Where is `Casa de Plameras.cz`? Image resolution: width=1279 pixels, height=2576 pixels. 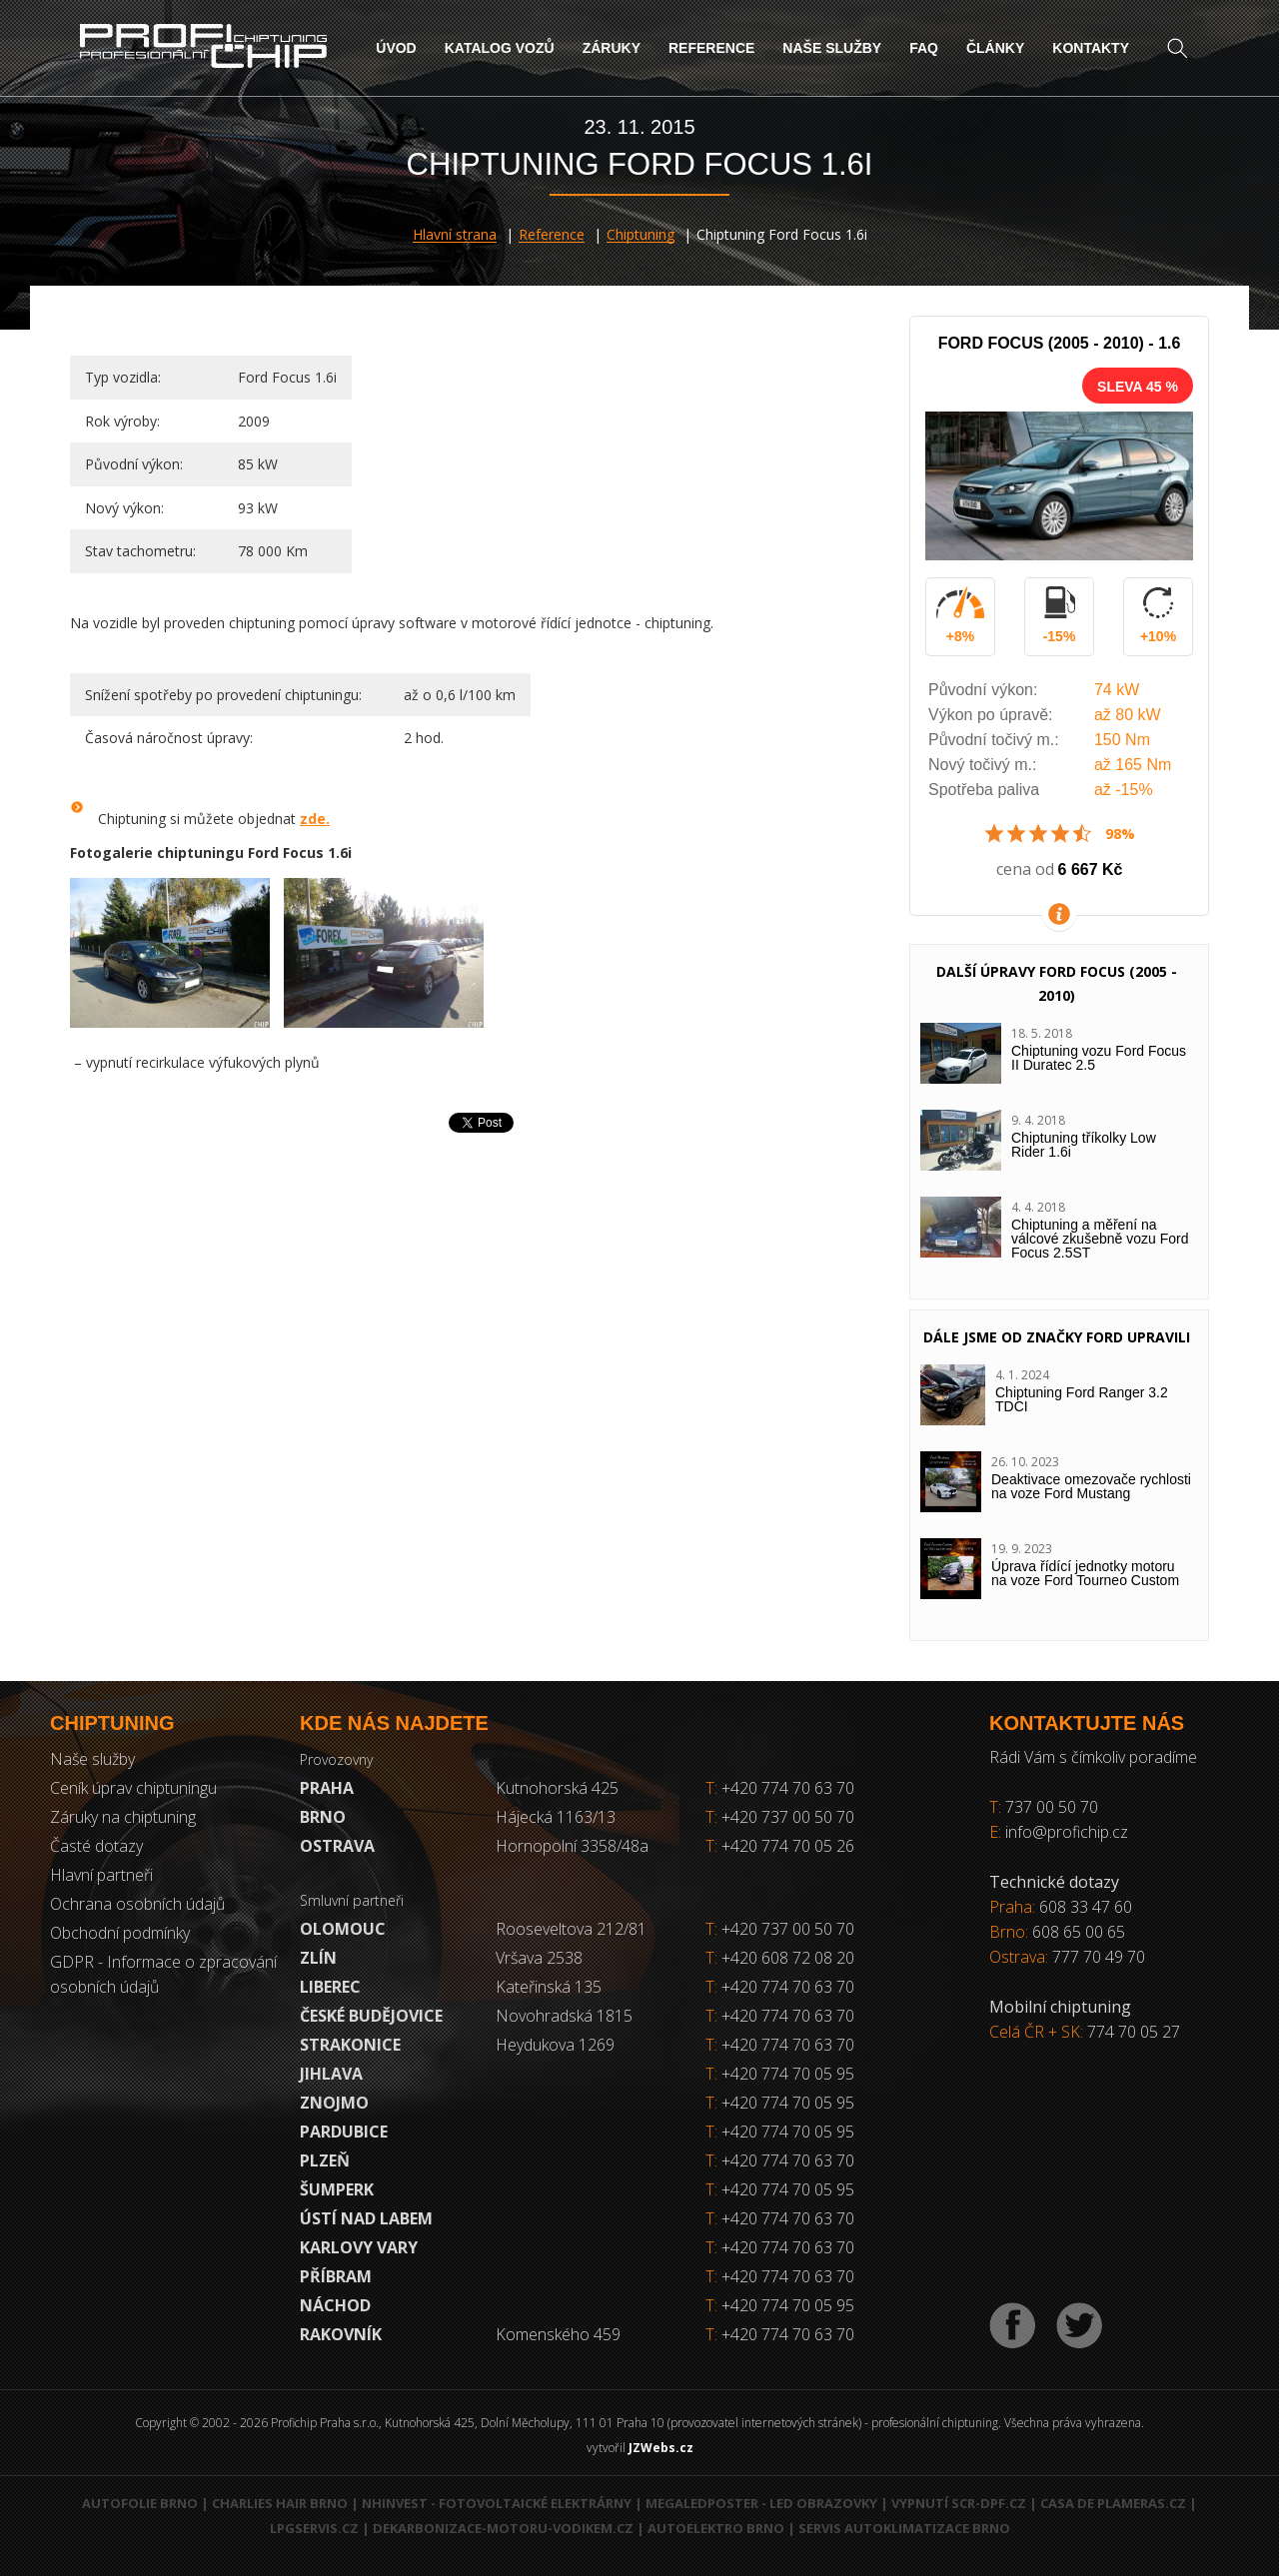 Casa de Plameras.cz is located at coordinates (1113, 2503).